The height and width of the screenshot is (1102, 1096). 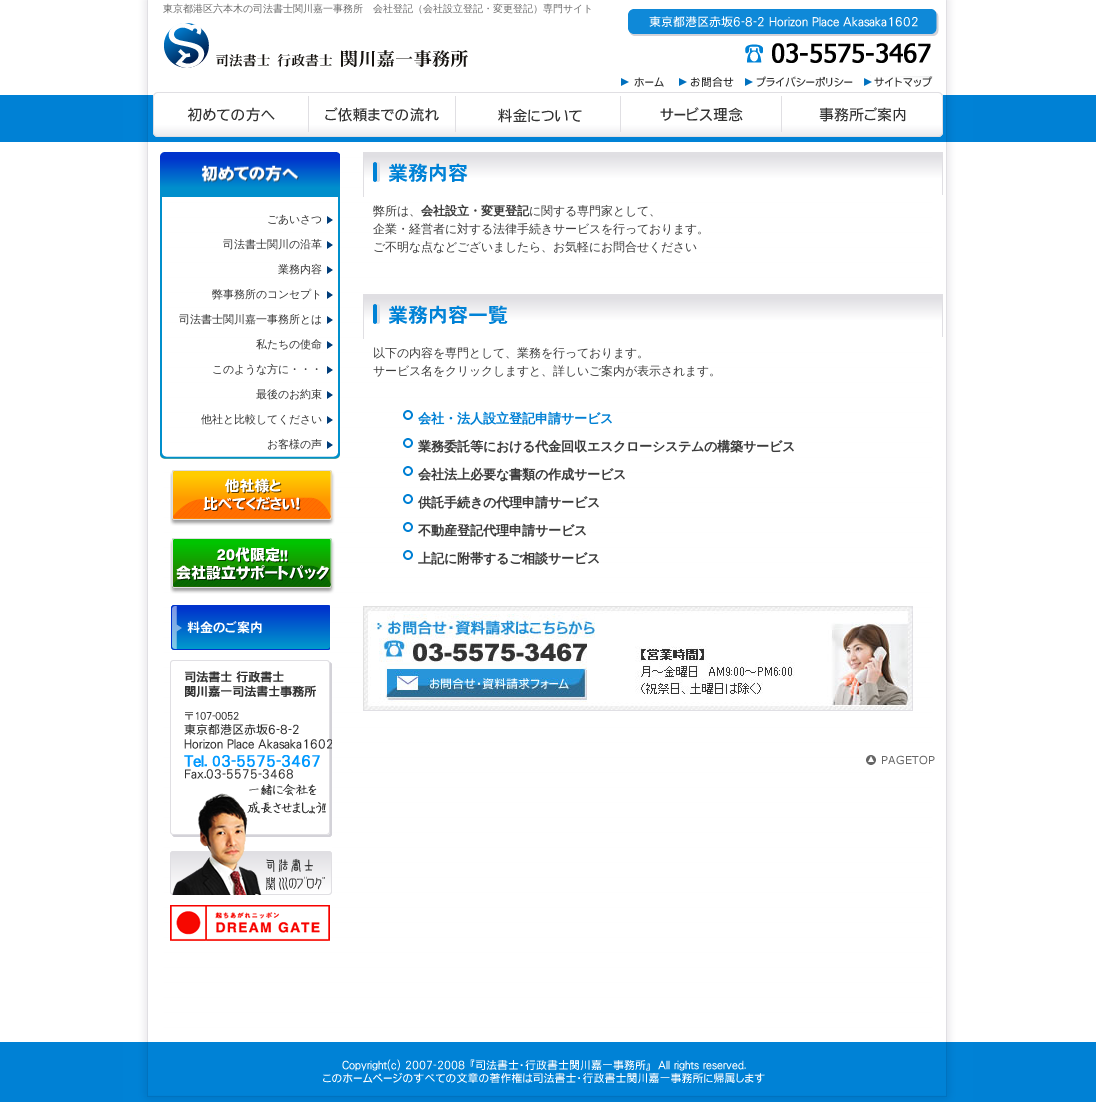 What do you see at coordinates (250, 319) in the screenshot?
I see `司法書士関川嘉一事務所とは` at bounding box center [250, 319].